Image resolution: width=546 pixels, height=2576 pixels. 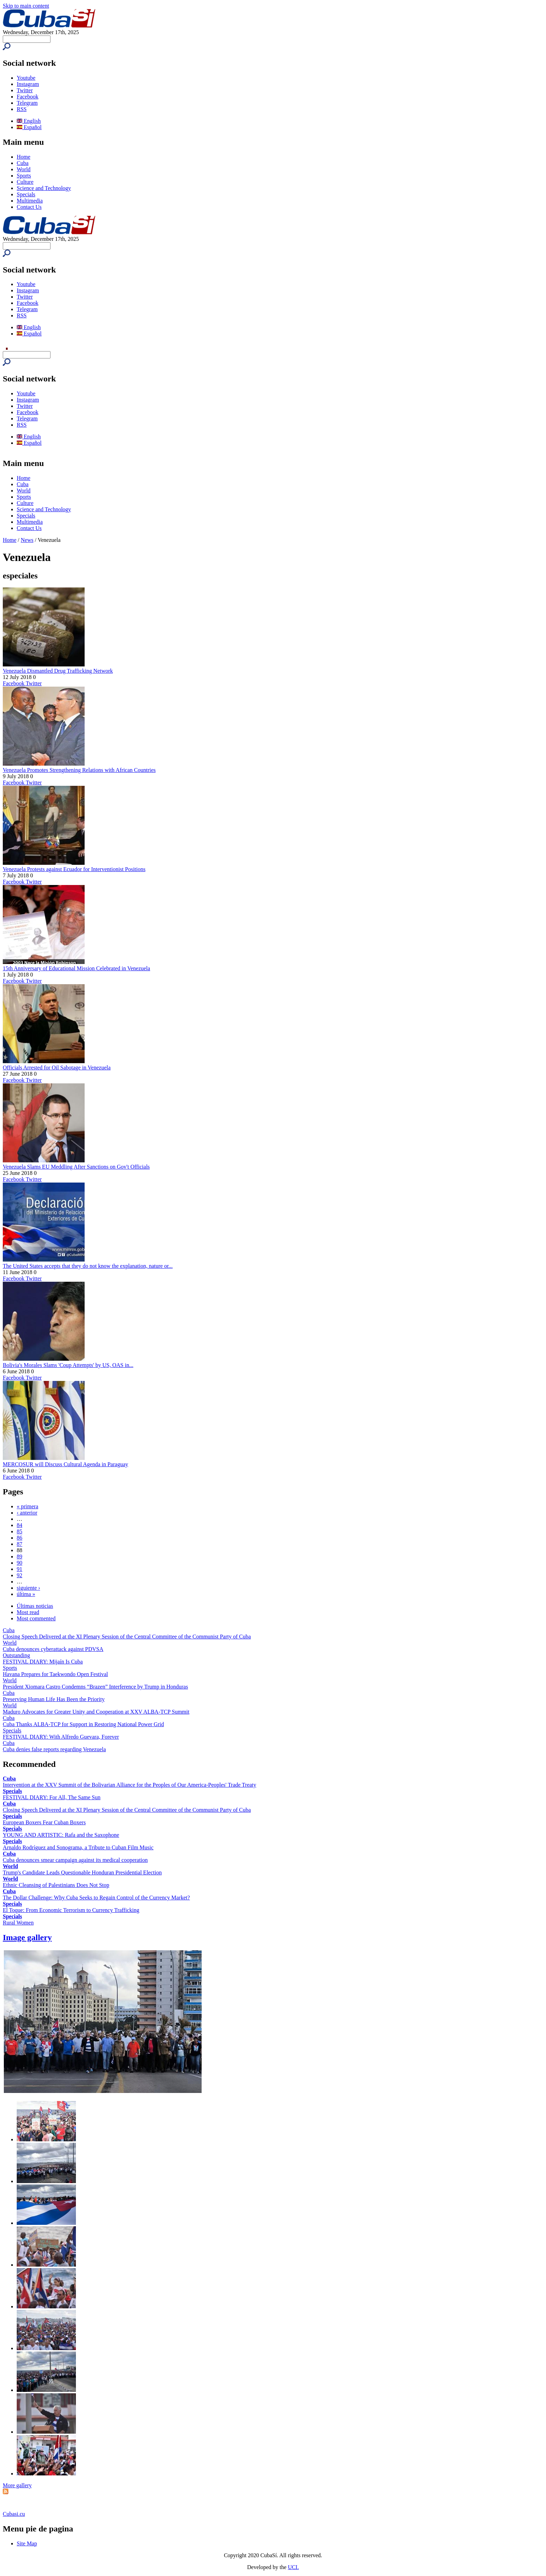 What do you see at coordinates (57, 1067) in the screenshot?
I see `Officials Arrested for Oil Sabotage in Venezuela` at bounding box center [57, 1067].